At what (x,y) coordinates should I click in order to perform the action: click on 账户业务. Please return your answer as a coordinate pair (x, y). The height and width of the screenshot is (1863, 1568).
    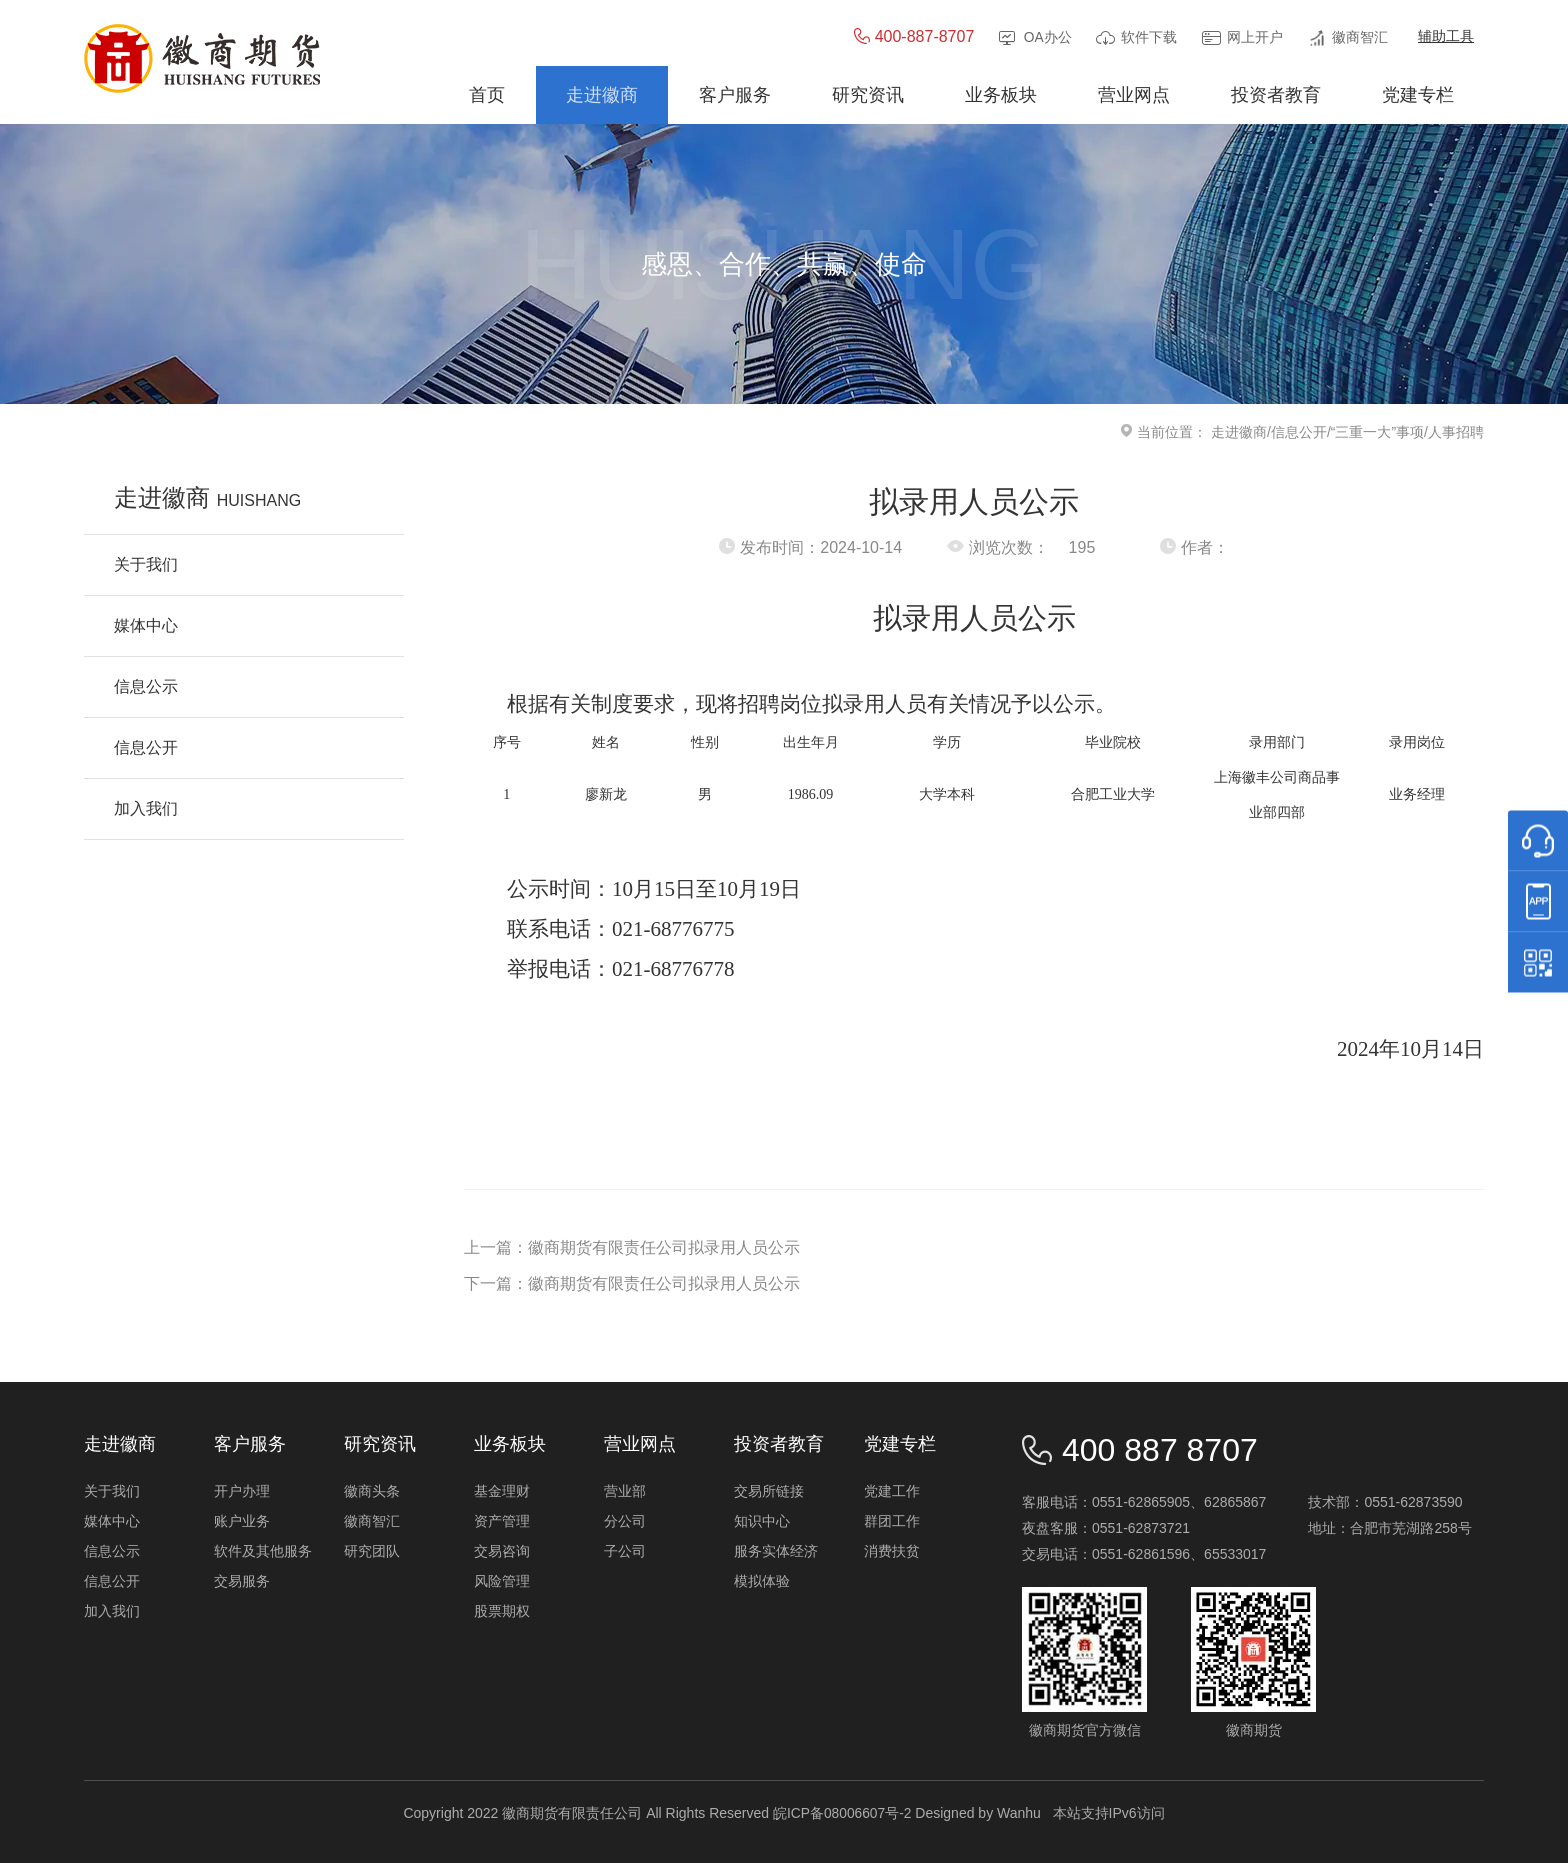
    Looking at the image, I should click on (242, 1521).